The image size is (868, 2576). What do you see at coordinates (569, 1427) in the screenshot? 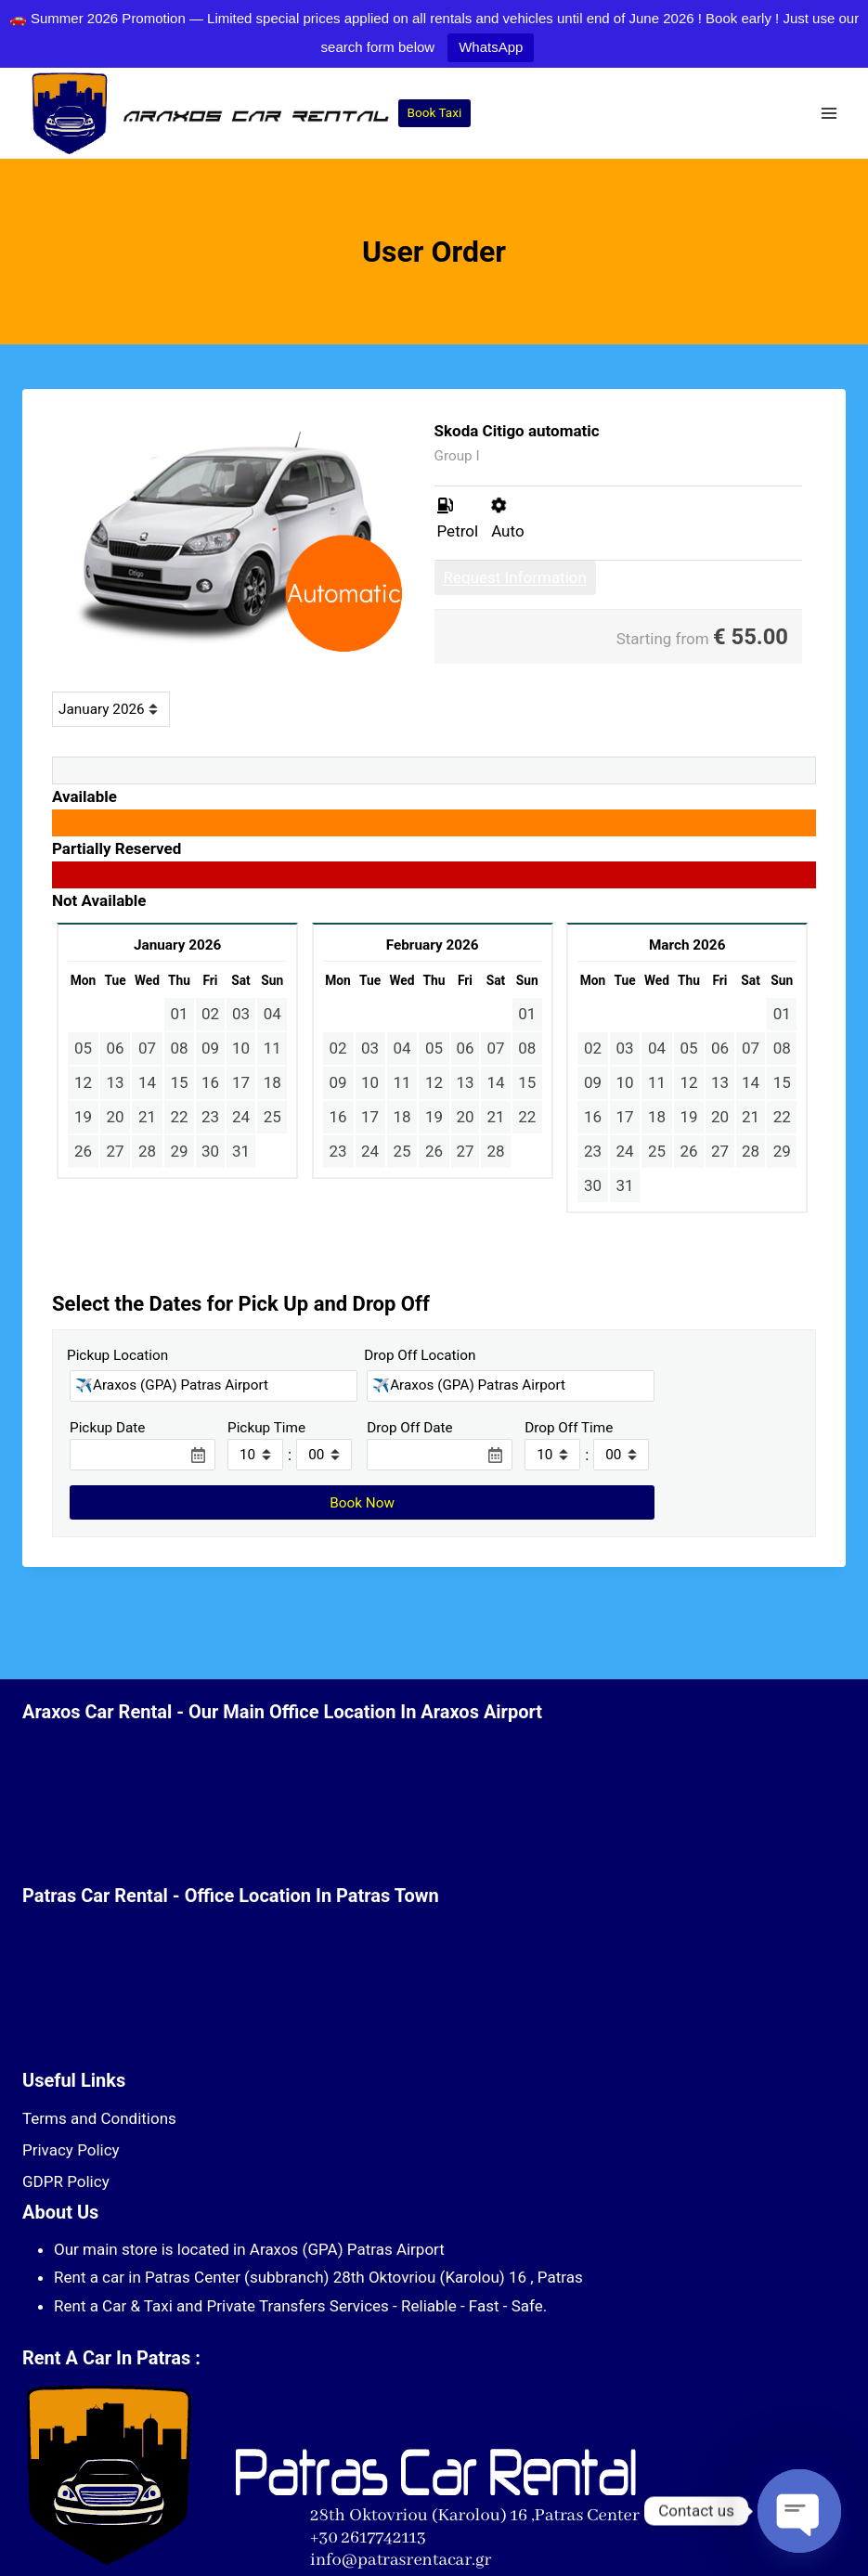
I see `Drop Off Time` at bounding box center [569, 1427].